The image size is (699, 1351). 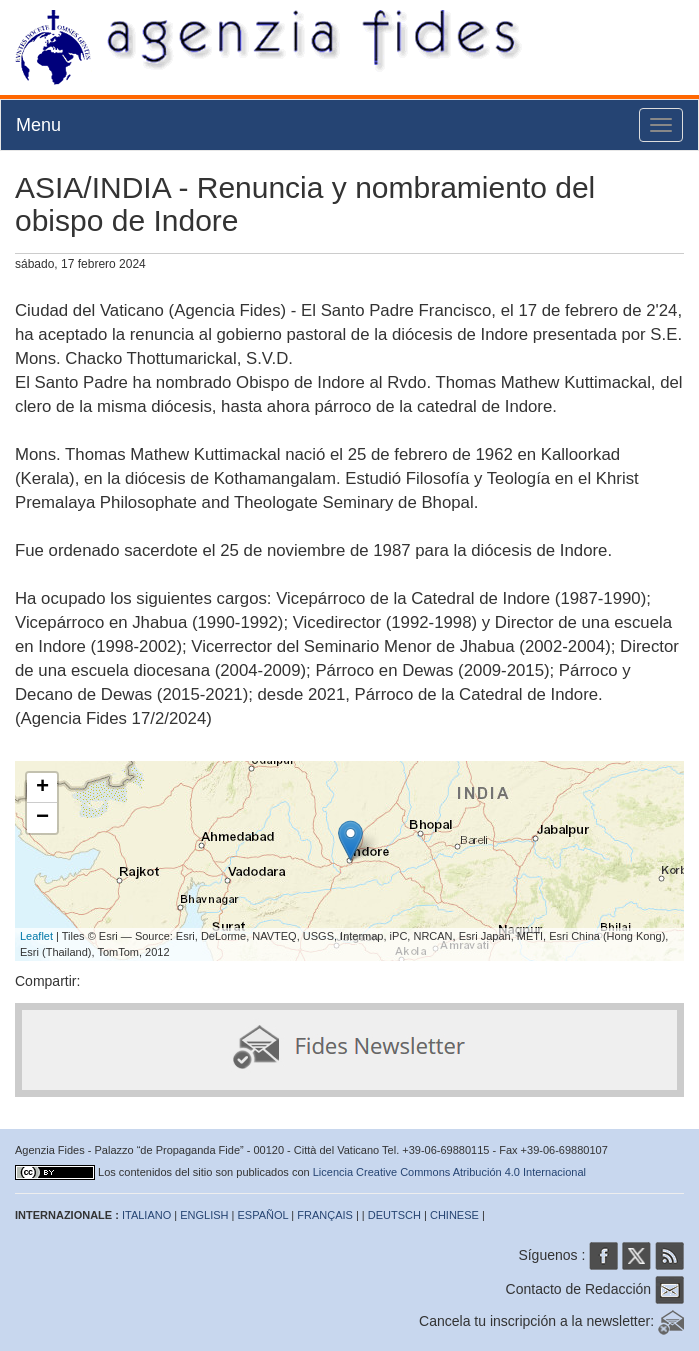 I want to click on ESPAÑOL, so click(x=263, y=1215).